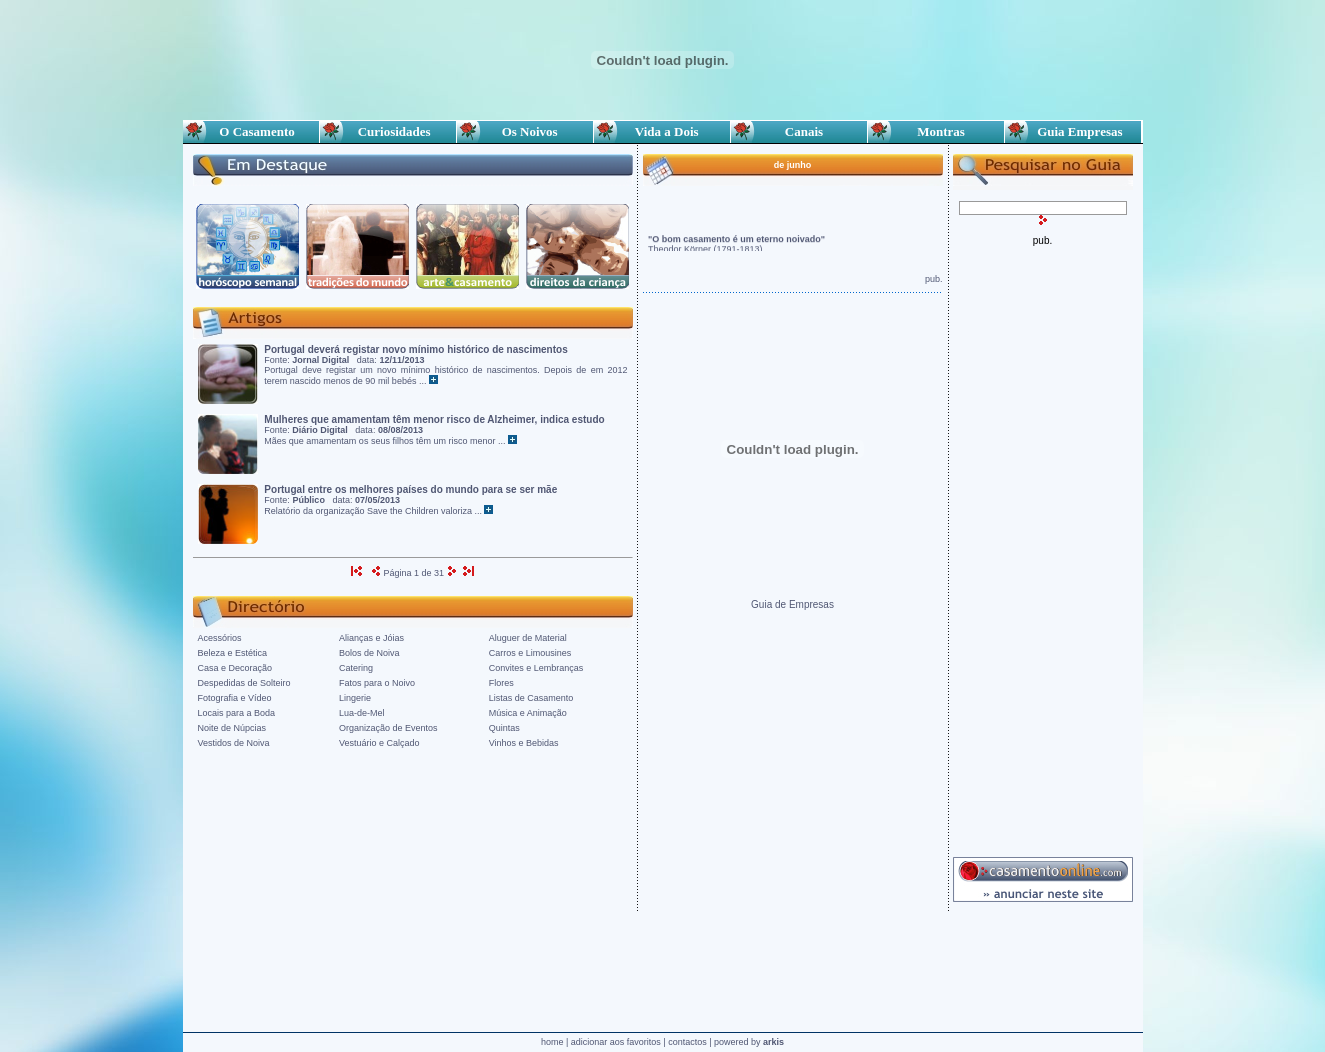 The height and width of the screenshot is (1052, 1325). What do you see at coordinates (552, 1042) in the screenshot?
I see `home` at bounding box center [552, 1042].